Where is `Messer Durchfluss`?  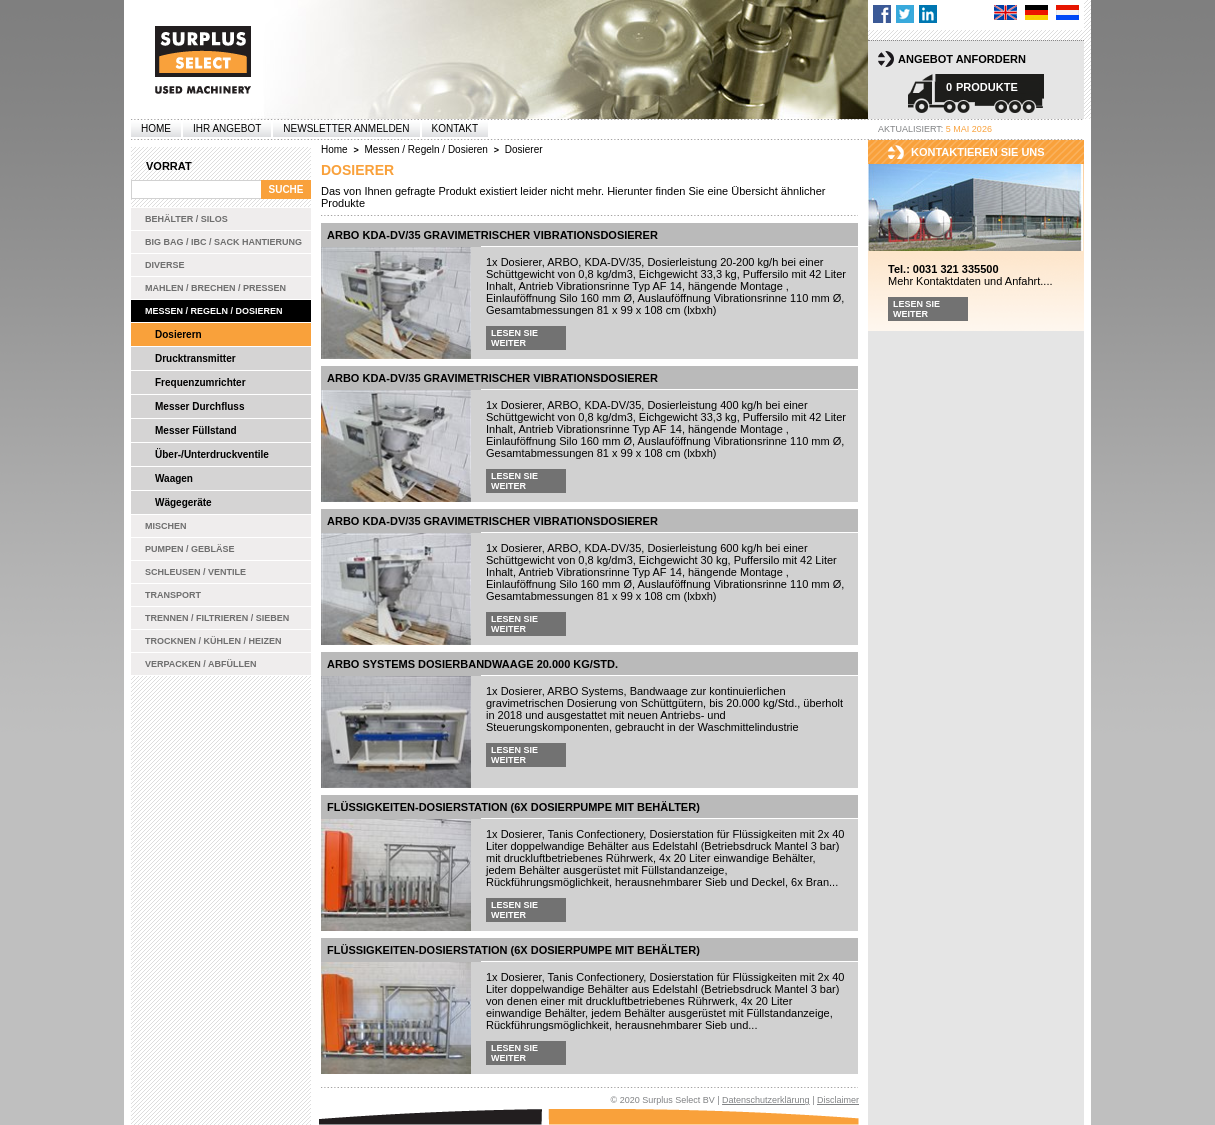 Messer Durchfluss is located at coordinates (199, 406).